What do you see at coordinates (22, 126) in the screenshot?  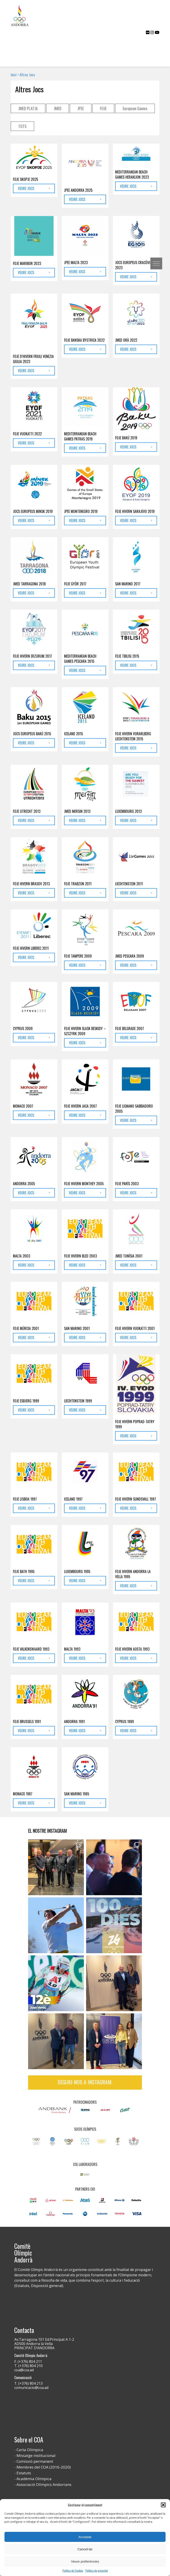 I see `TOTS` at bounding box center [22, 126].